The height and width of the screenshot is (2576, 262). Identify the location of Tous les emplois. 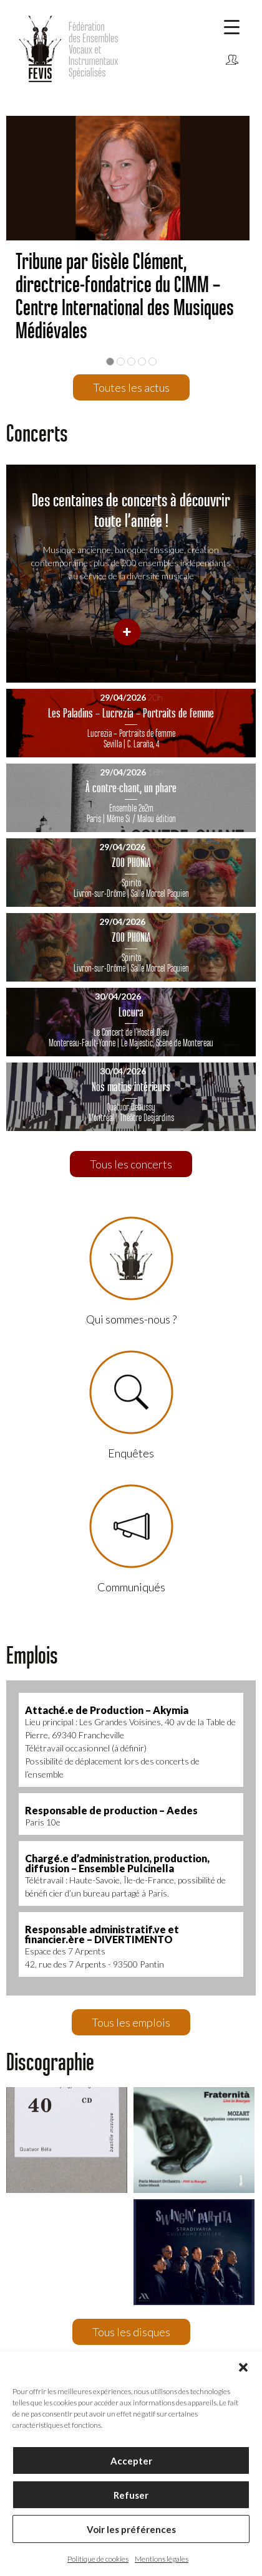
(131, 2022).